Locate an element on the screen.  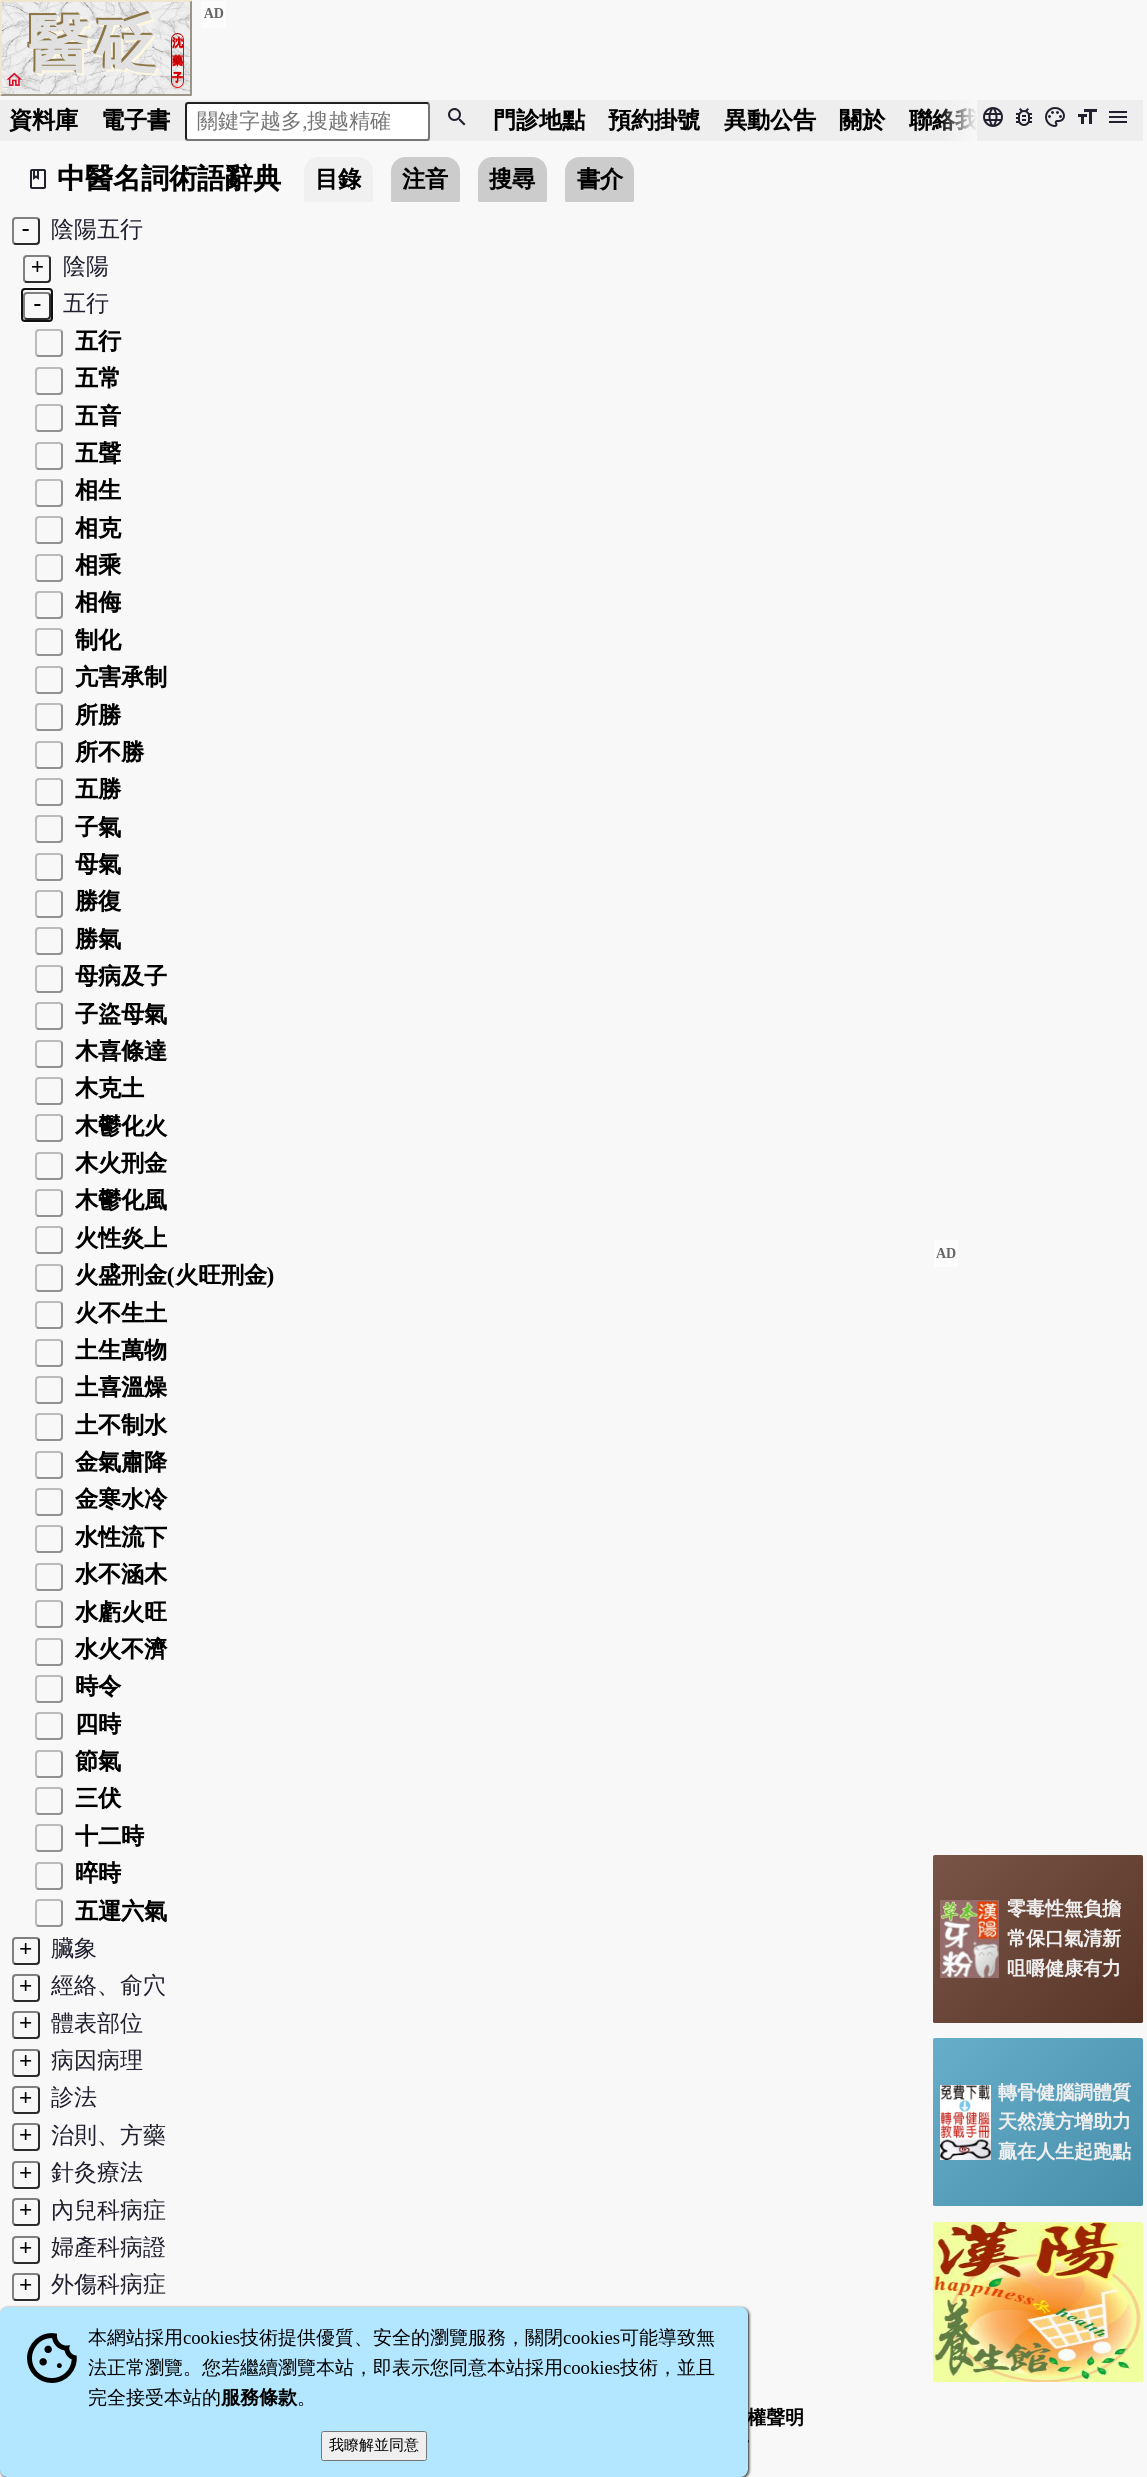
火盛刑金(火旺刑金) is located at coordinates (171, 1275).